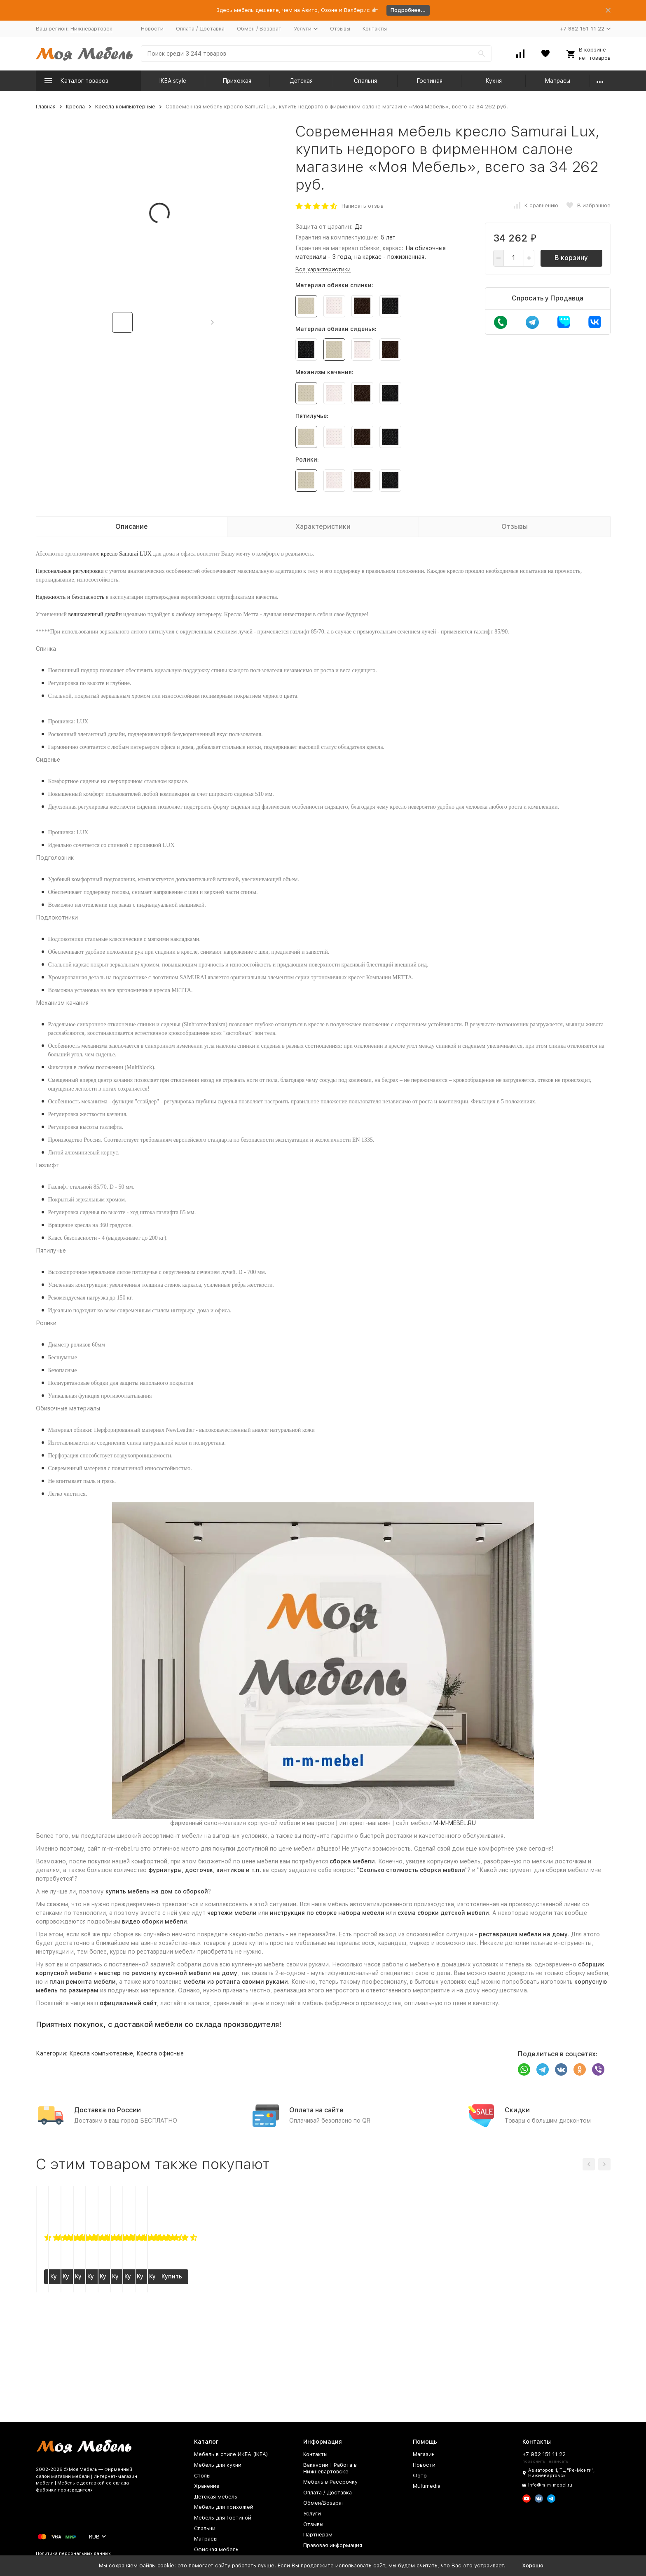 The height and width of the screenshot is (2576, 646). I want to click on Хранение, so click(207, 2486).